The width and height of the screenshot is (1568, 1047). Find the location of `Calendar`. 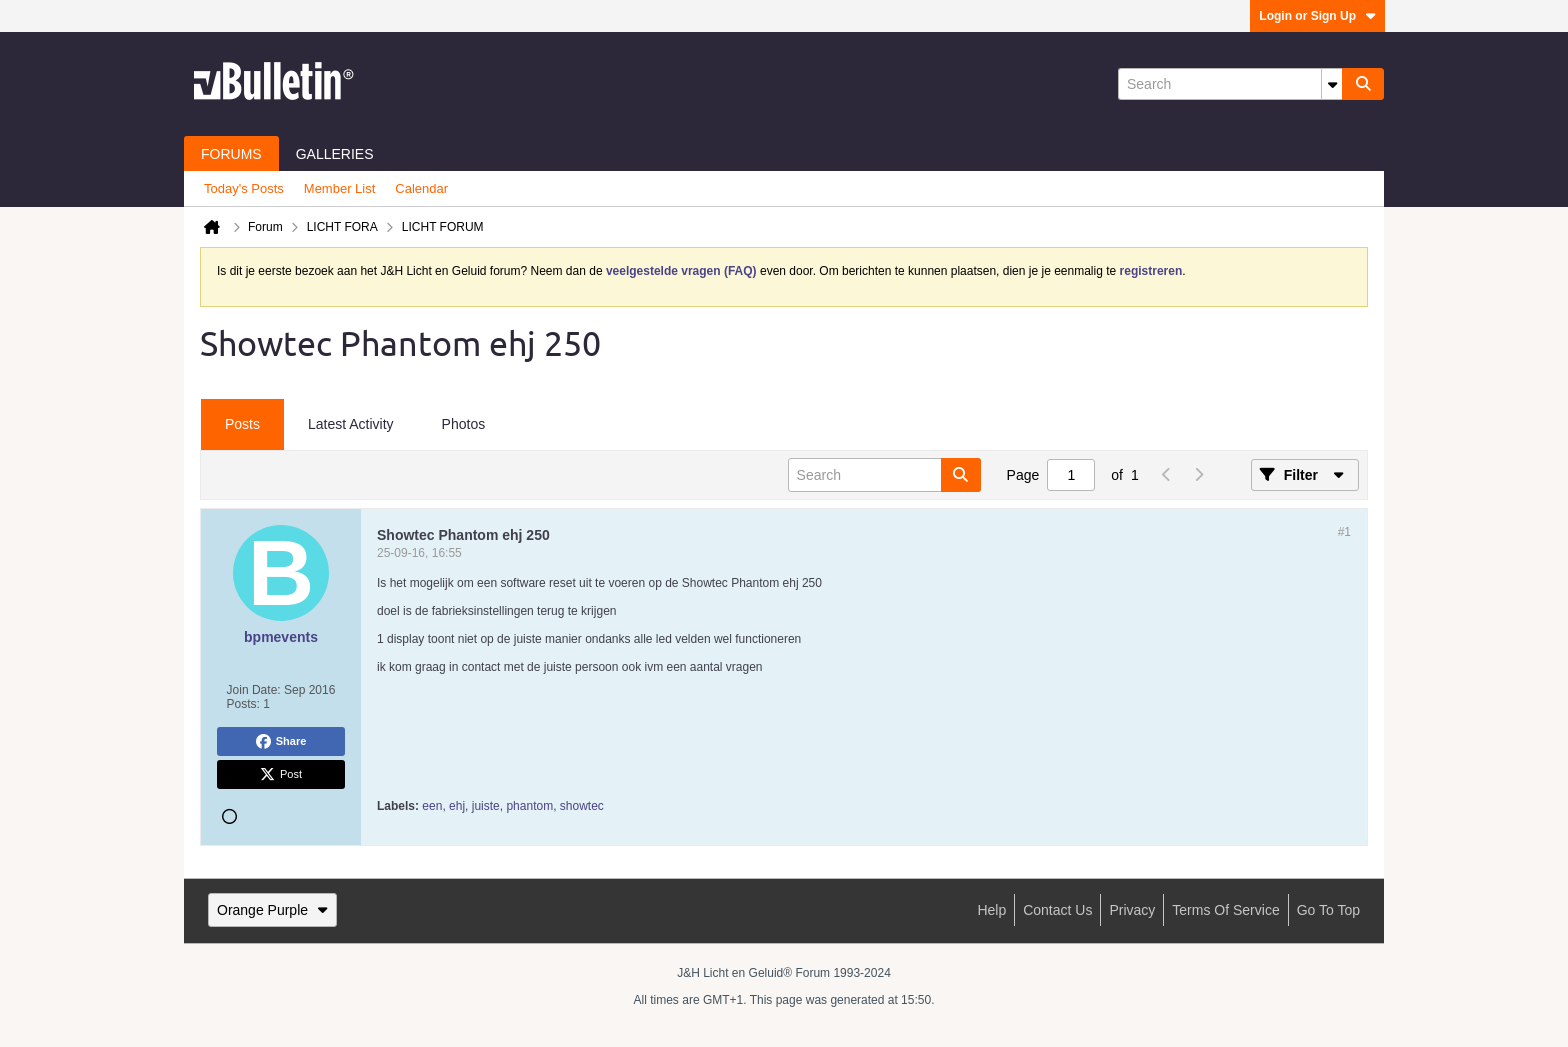

Calendar is located at coordinates (421, 188).